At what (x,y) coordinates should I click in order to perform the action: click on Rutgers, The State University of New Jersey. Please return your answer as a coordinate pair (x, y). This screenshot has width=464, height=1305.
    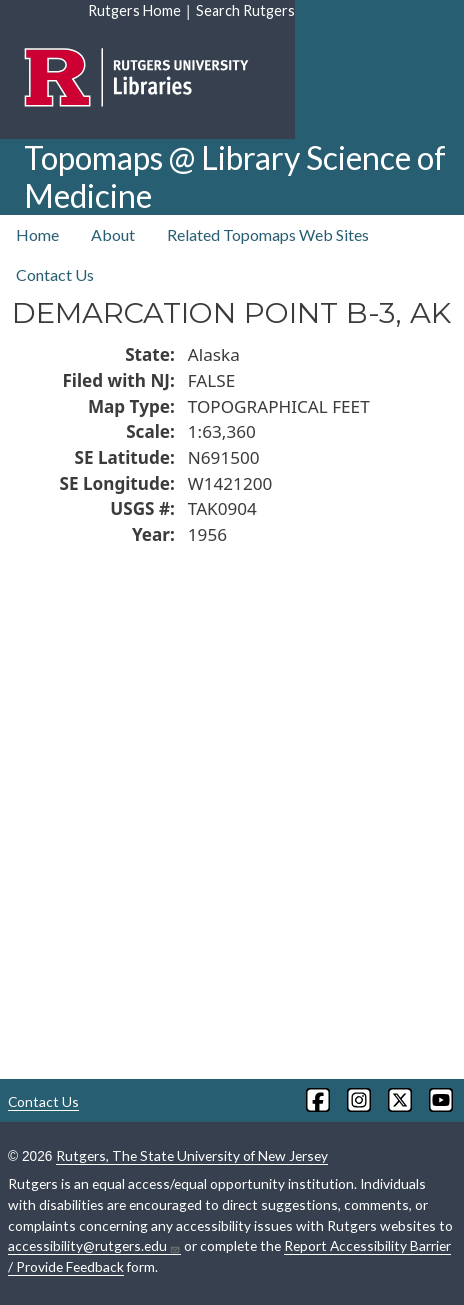
    Looking at the image, I should click on (192, 1155).